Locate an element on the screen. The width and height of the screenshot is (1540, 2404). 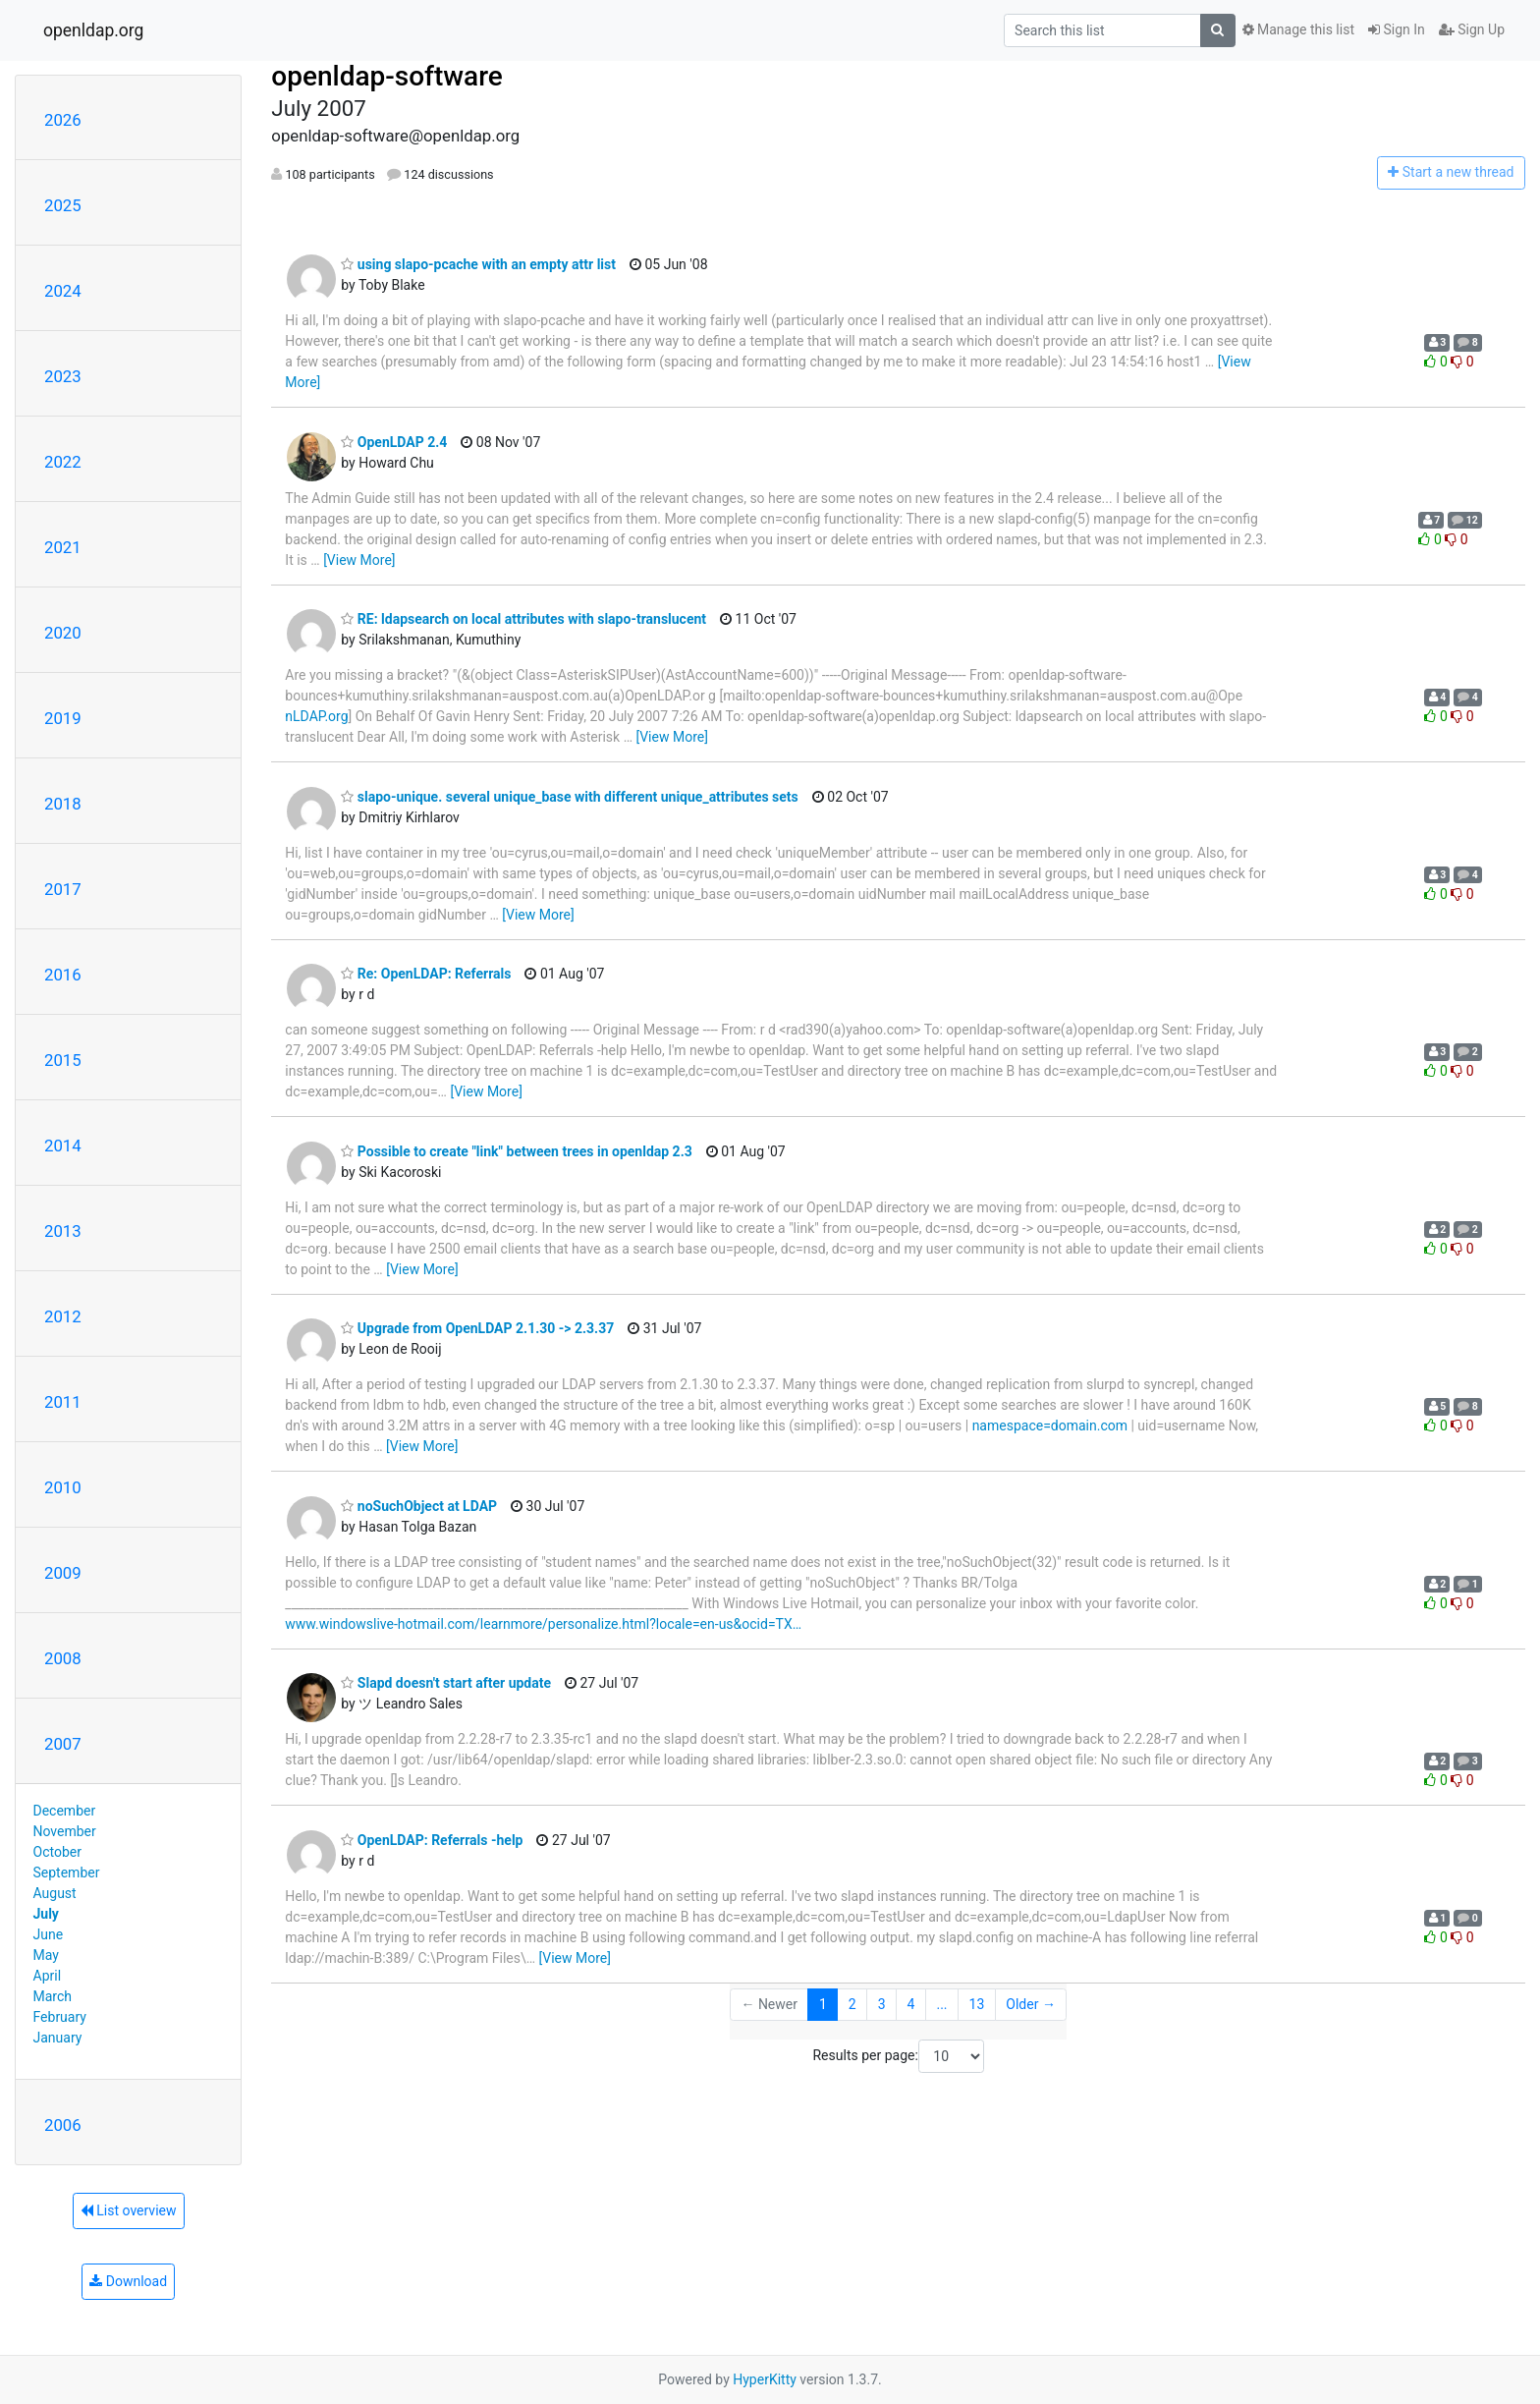
2015 is located at coordinates (63, 1060).